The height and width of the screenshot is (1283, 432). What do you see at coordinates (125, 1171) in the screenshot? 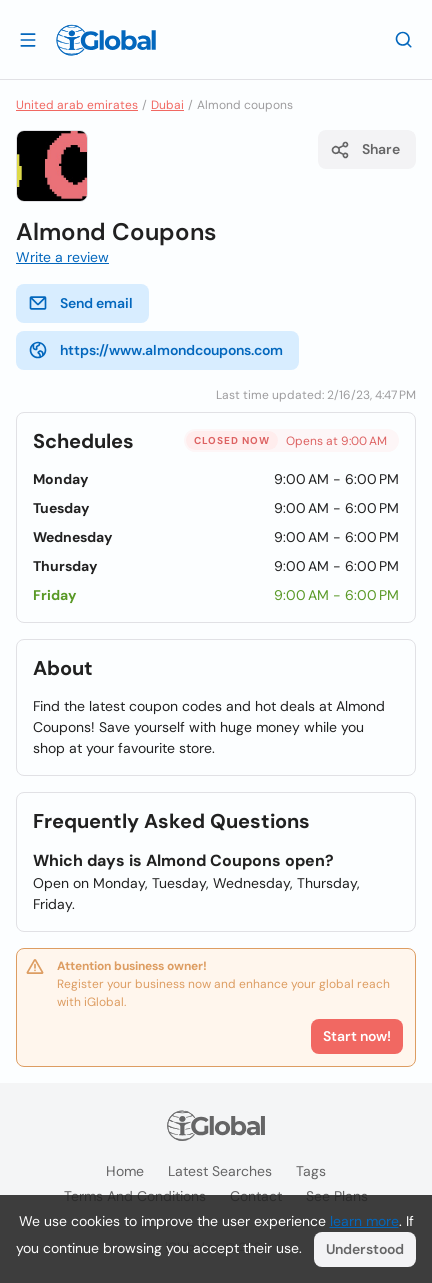
I see `Home` at bounding box center [125, 1171].